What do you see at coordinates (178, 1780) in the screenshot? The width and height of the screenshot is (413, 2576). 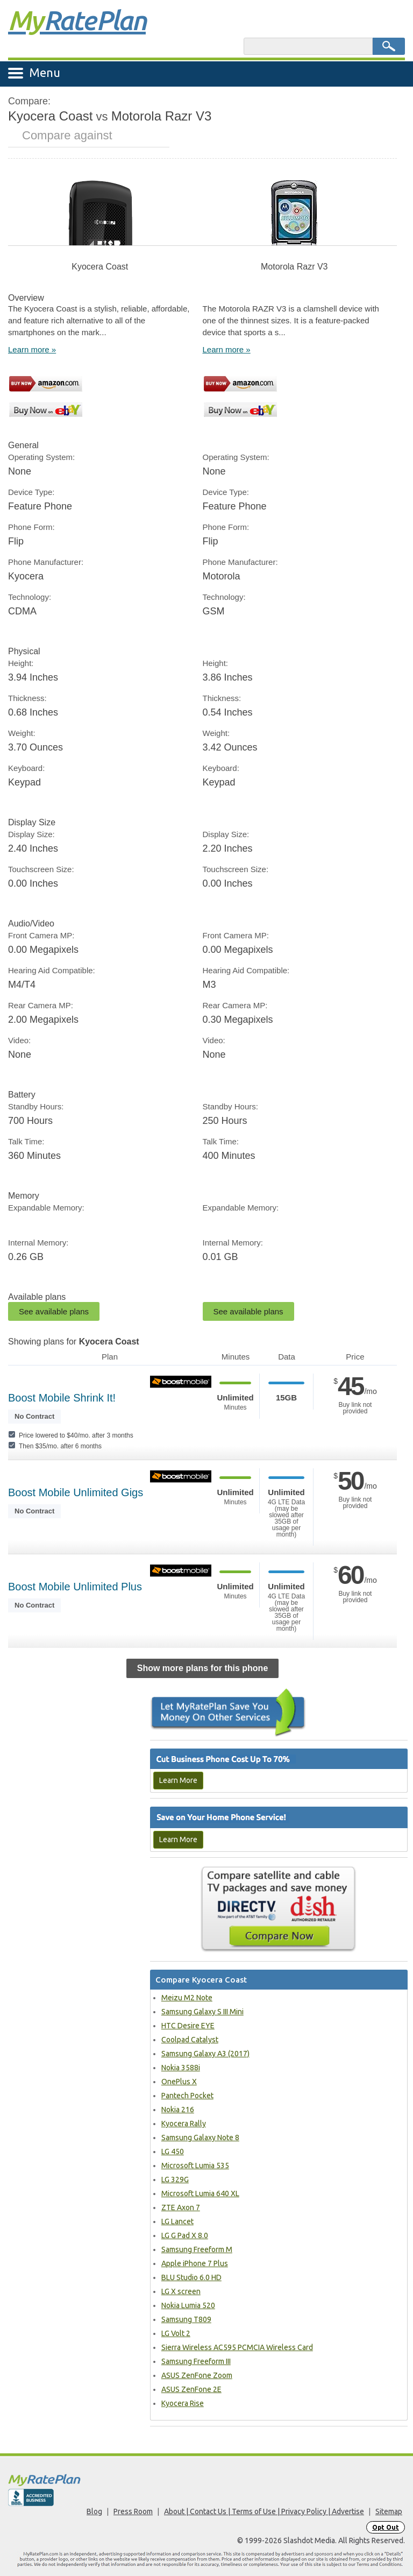 I see `Learn More` at bounding box center [178, 1780].